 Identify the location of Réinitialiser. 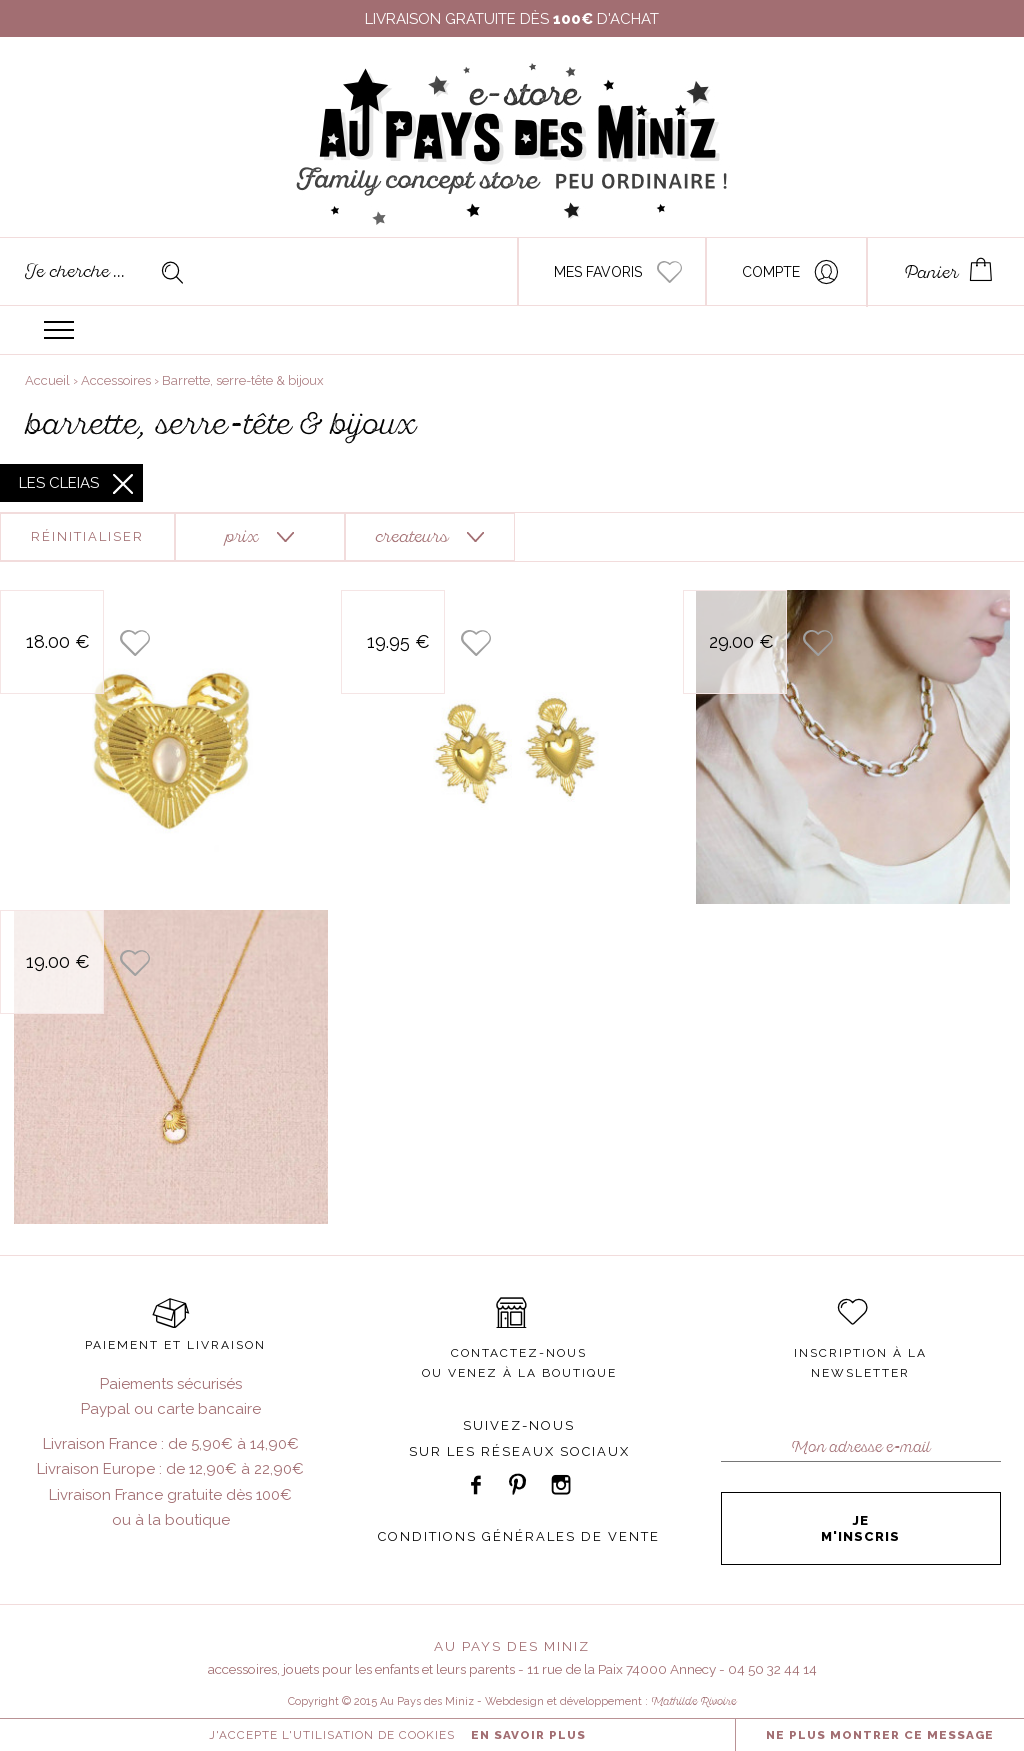
(87, 536).